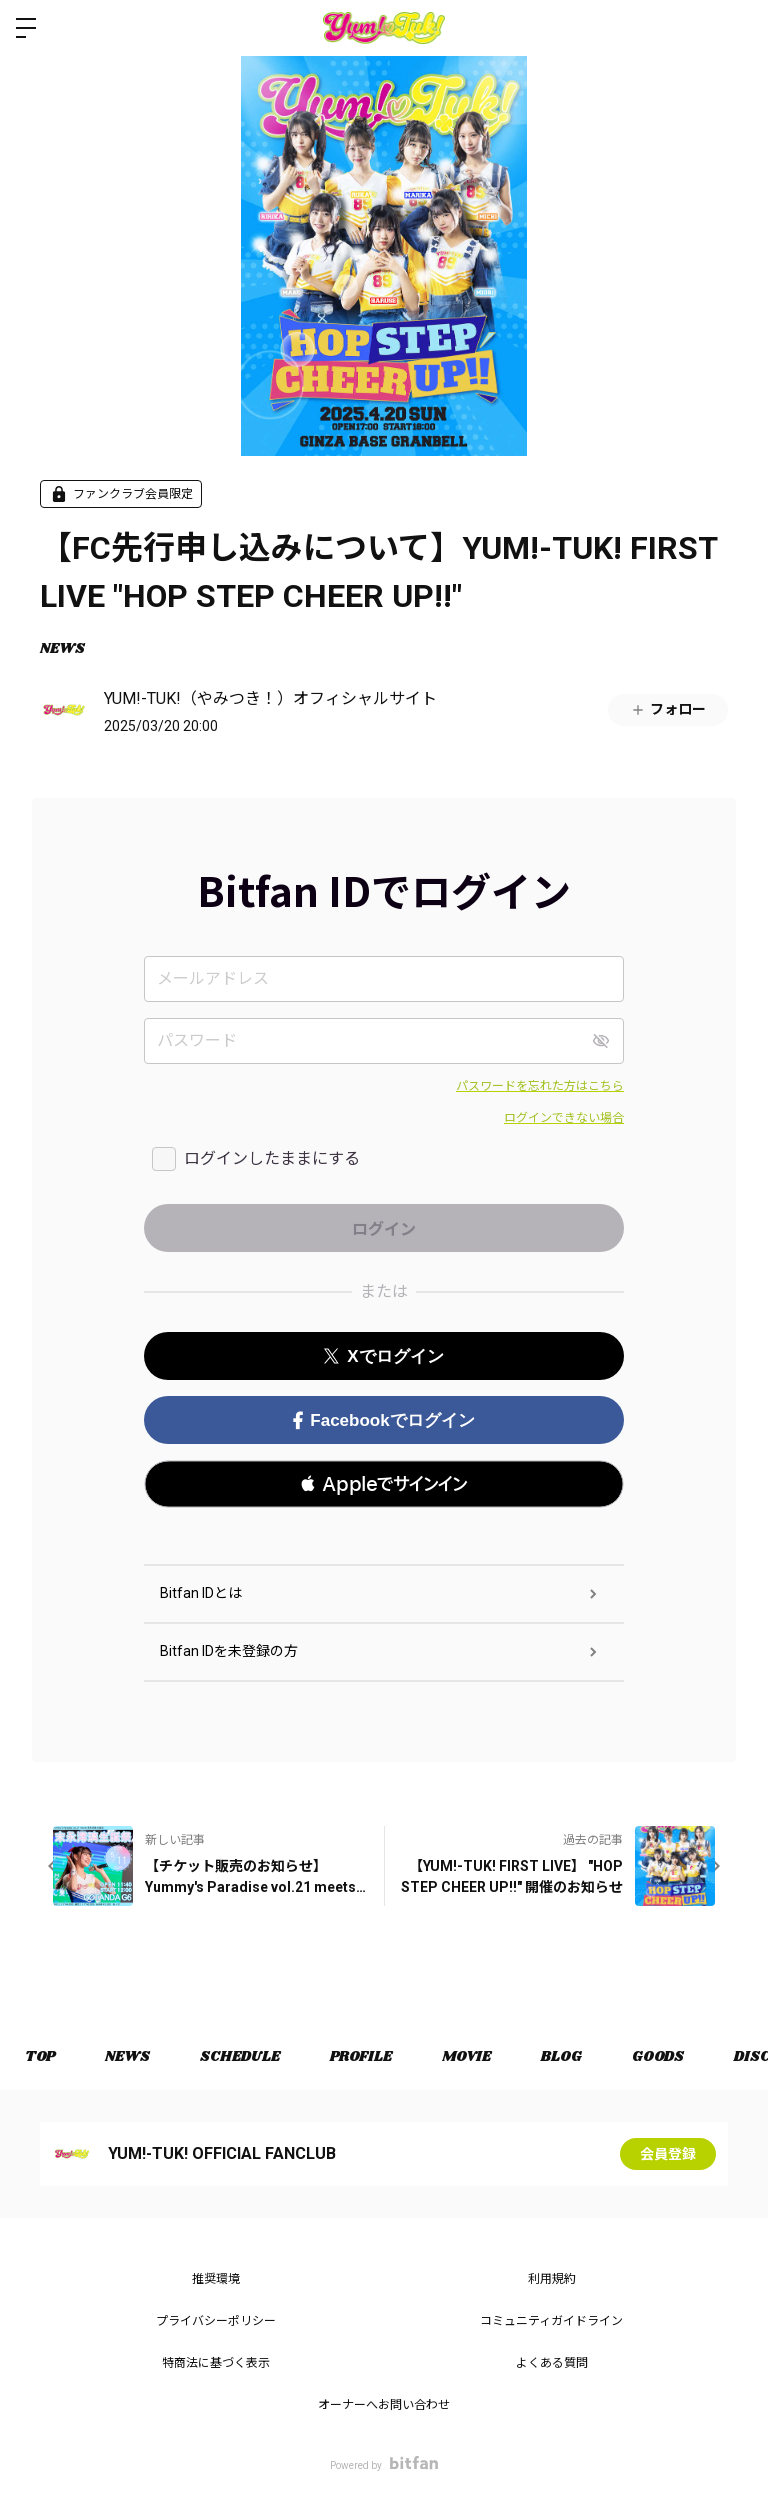 This screenshot has height=2504, width=768. Describe the element at coordinates (62, 649) in the screenshot. I see `NEWS` at that location.